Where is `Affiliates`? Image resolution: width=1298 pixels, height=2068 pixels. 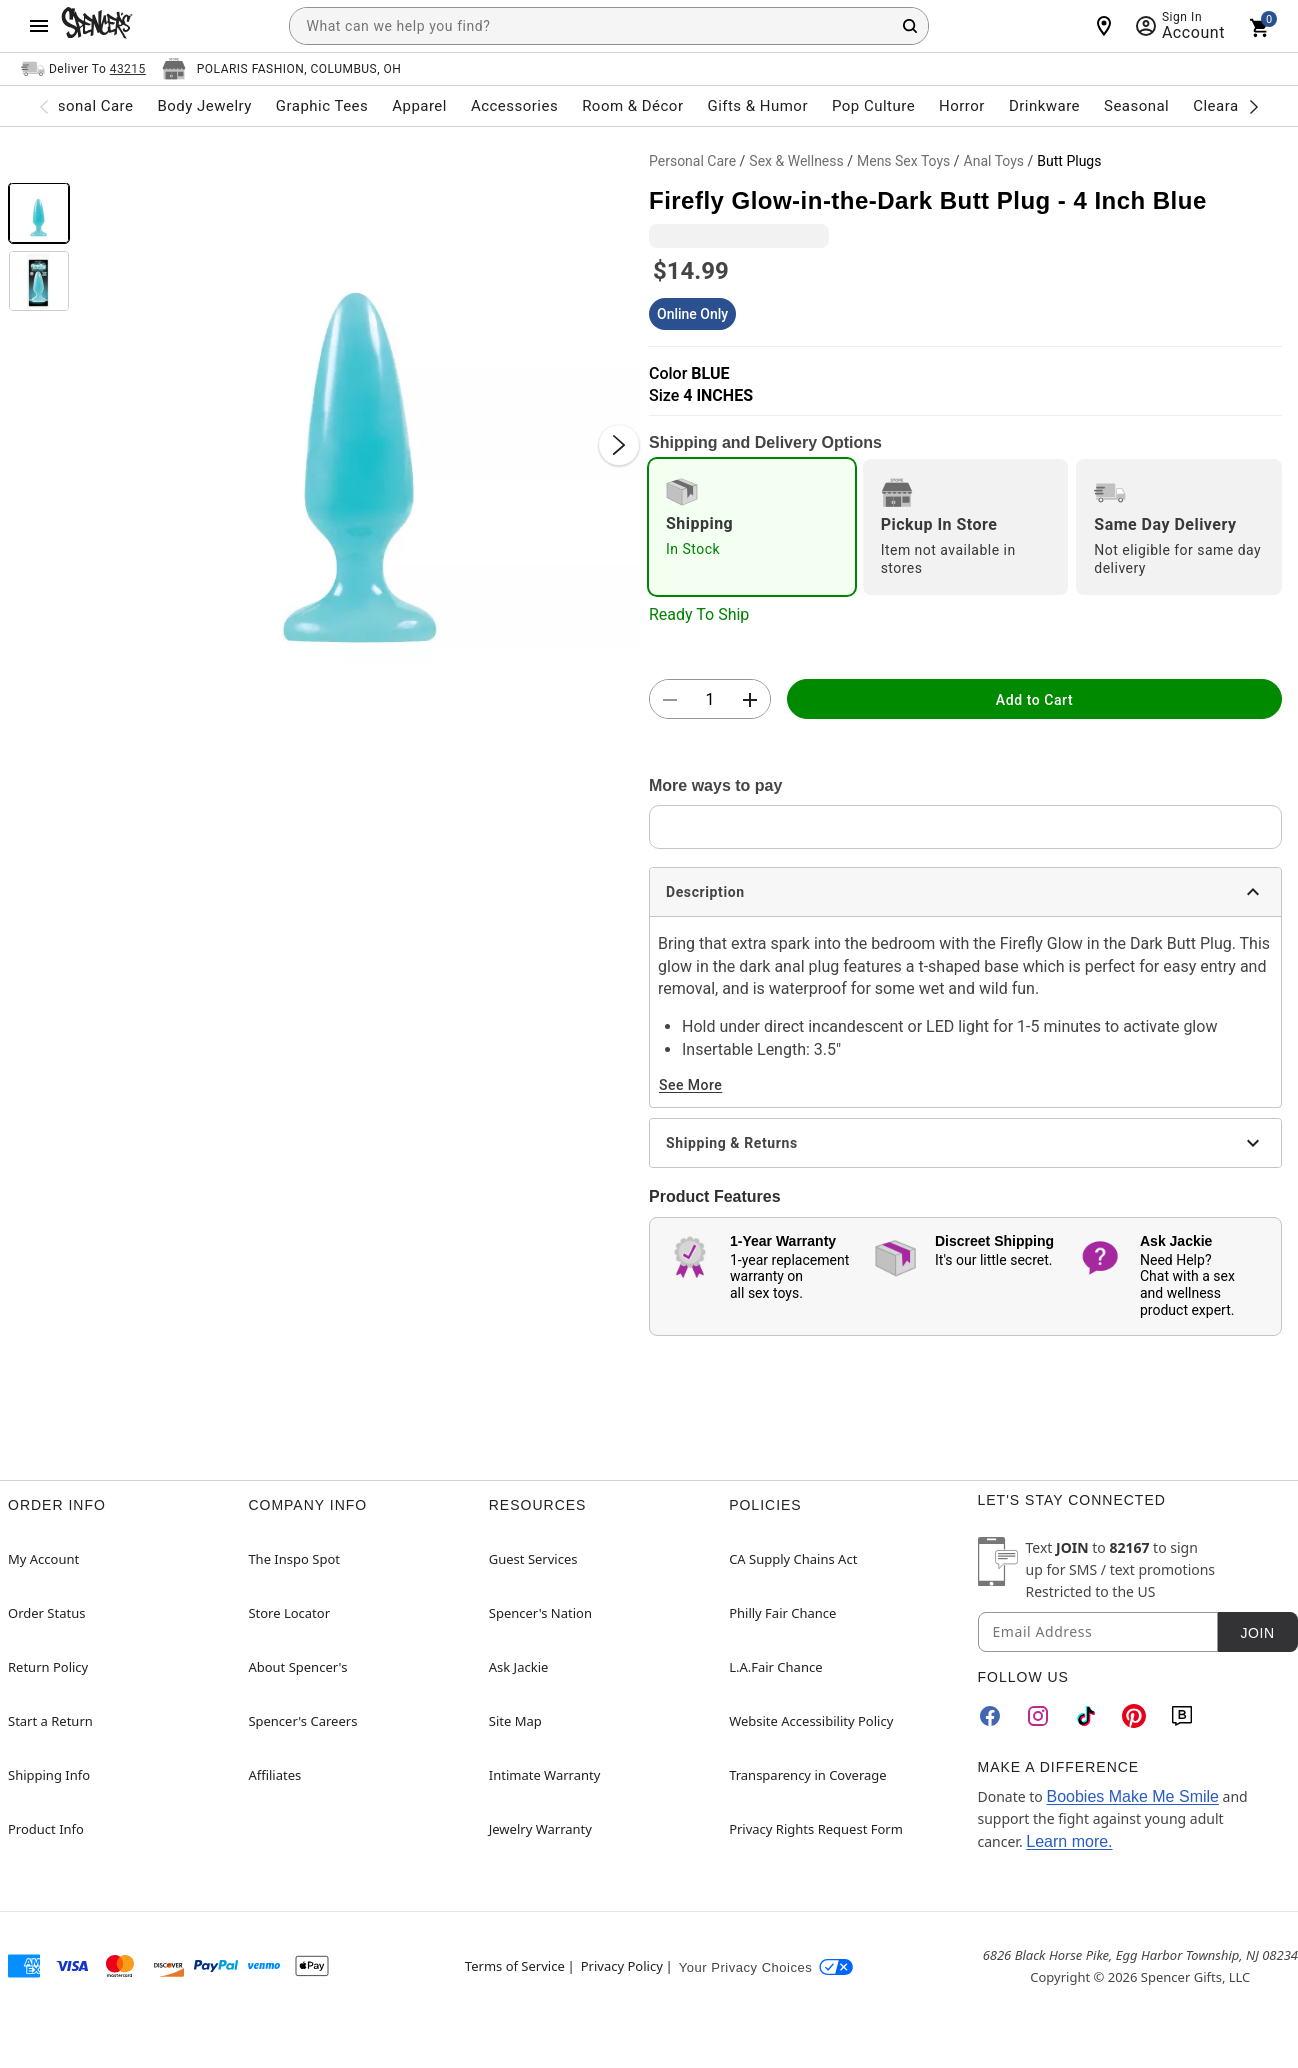 Affiliates is located at coordinates (274, 1775).